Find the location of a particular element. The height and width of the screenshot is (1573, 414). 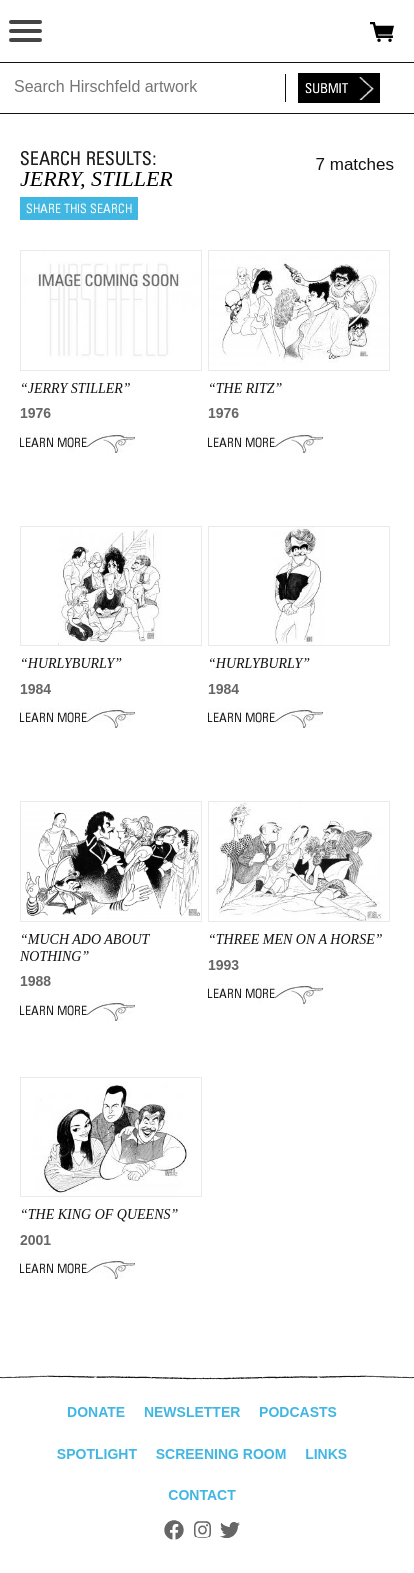

“the king of queens” is located at coordinates (99, 1214).